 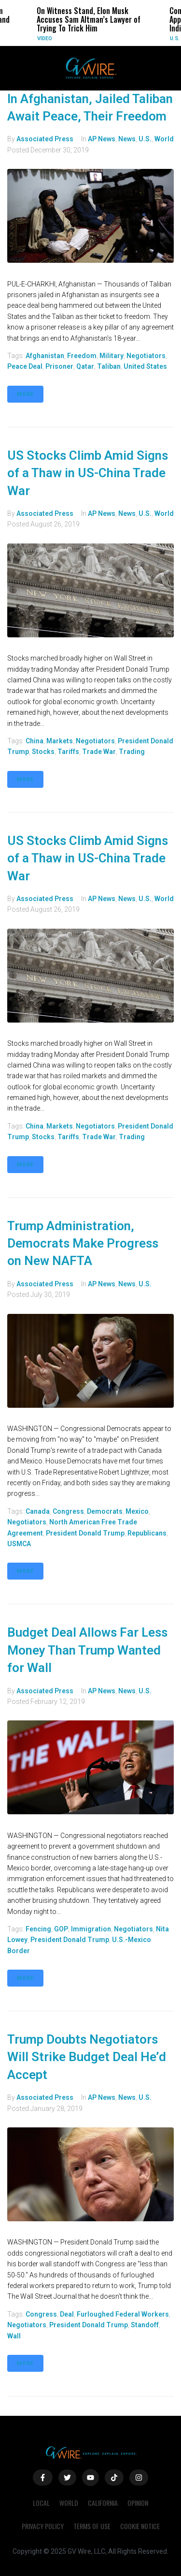 What do you see at coordinates (164, 139) in the screenshot?
I see `World` at bounding box center [164, 139].